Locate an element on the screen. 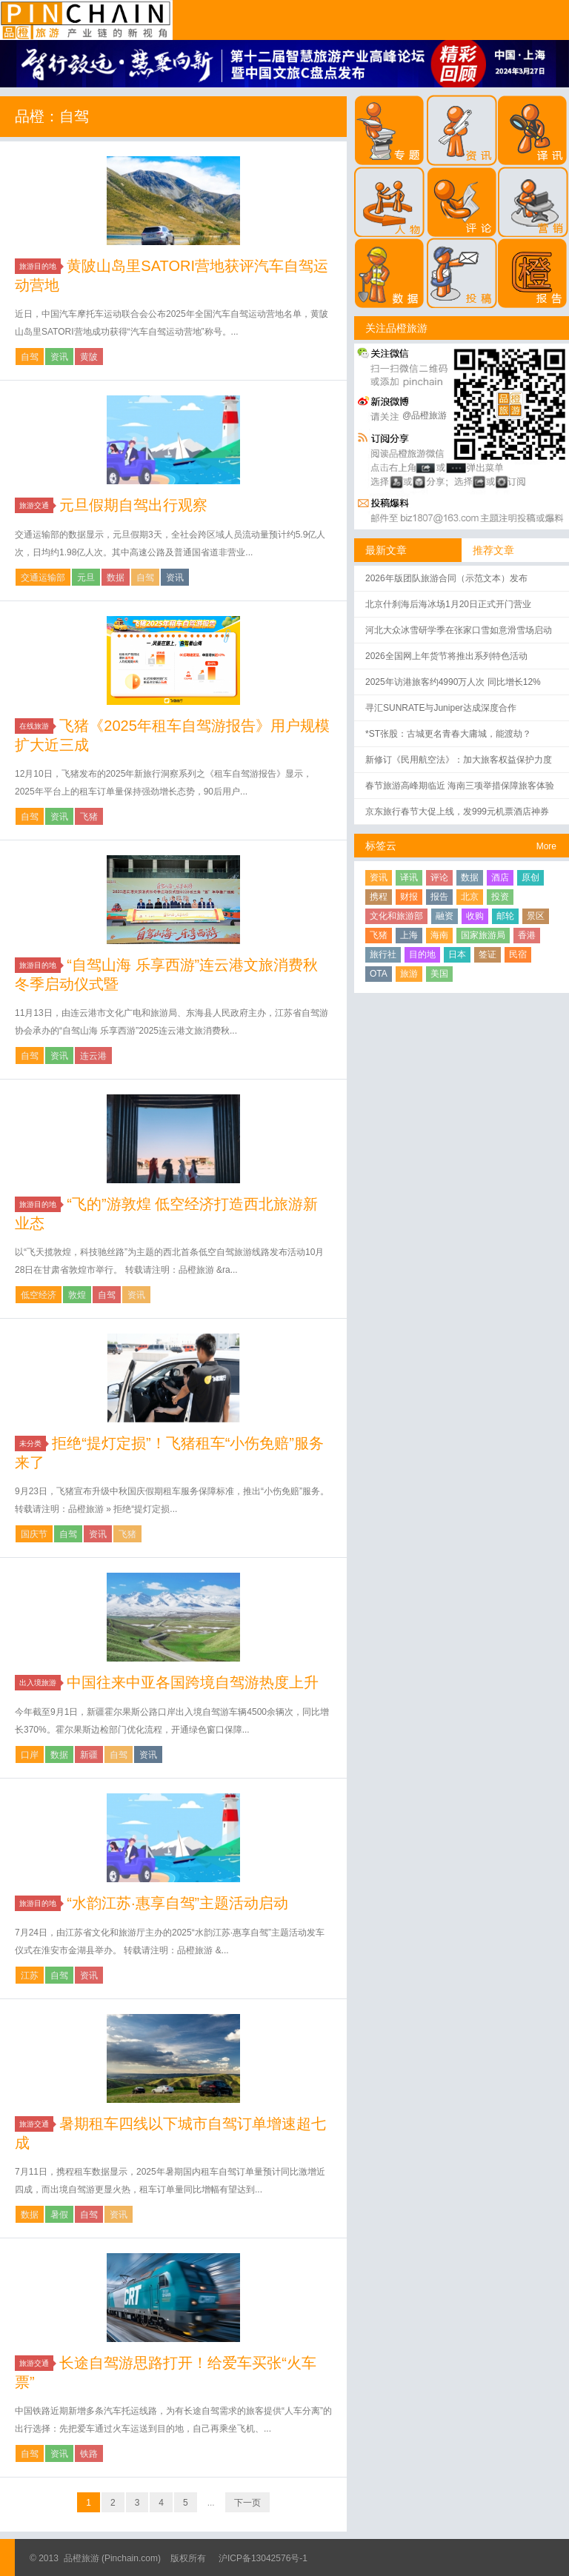 This screenshot has width=569, height=2576. 签证 is located at coordinates (487, 954).